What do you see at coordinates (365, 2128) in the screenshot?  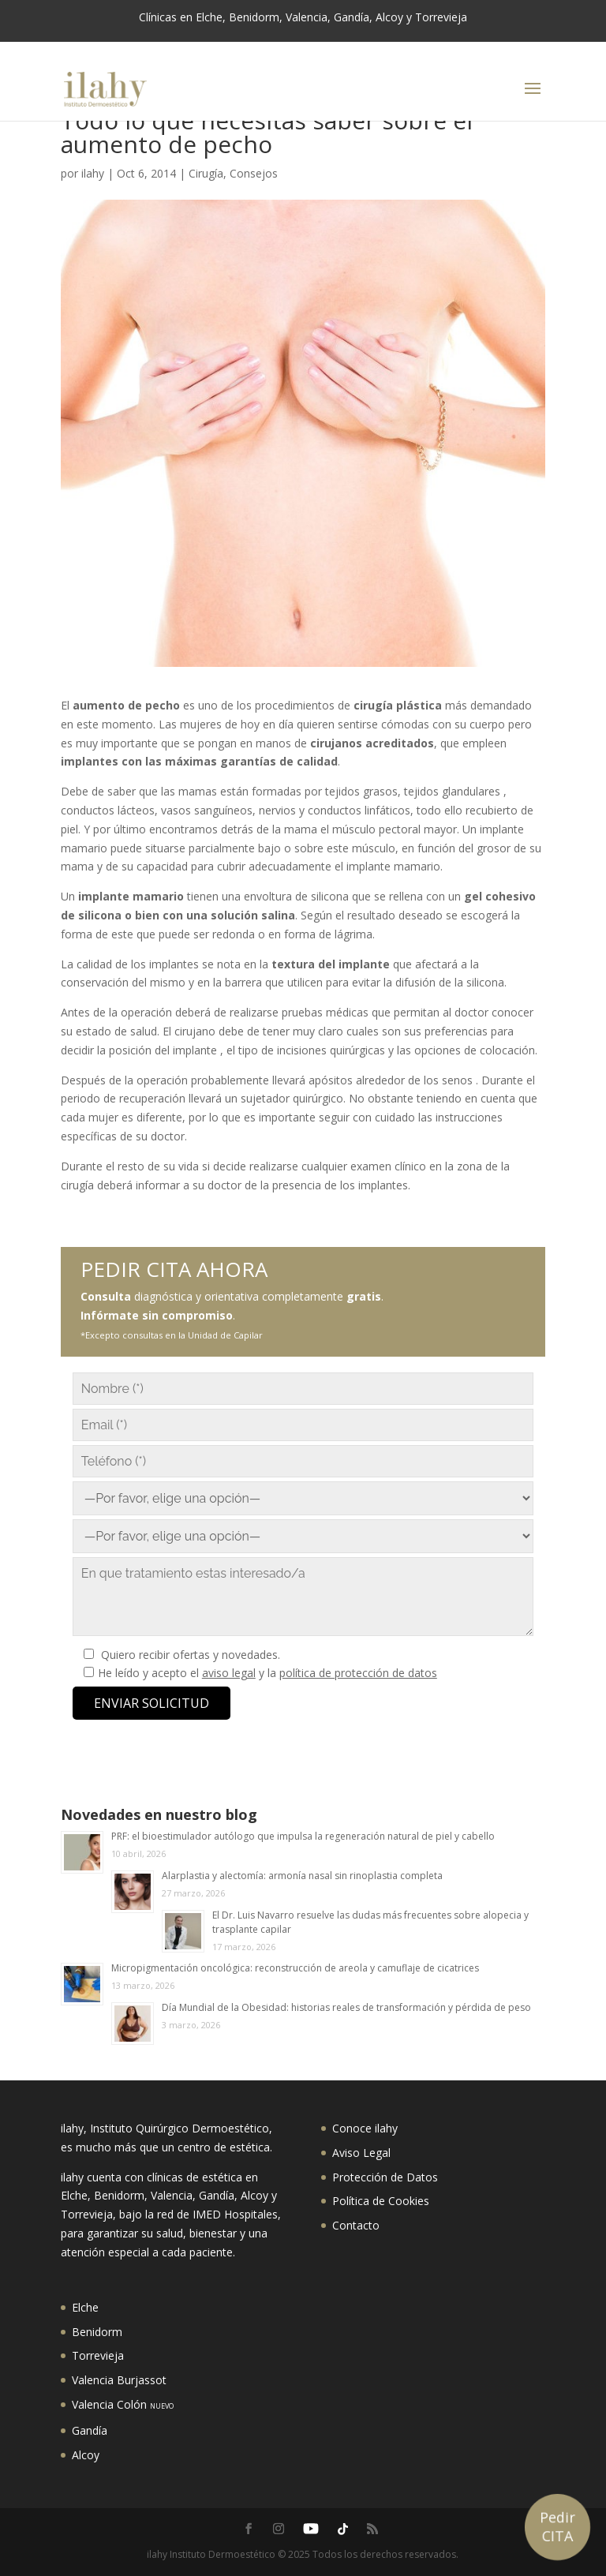 I see `Conoce ilahy` at bounding box center [365, 2128].